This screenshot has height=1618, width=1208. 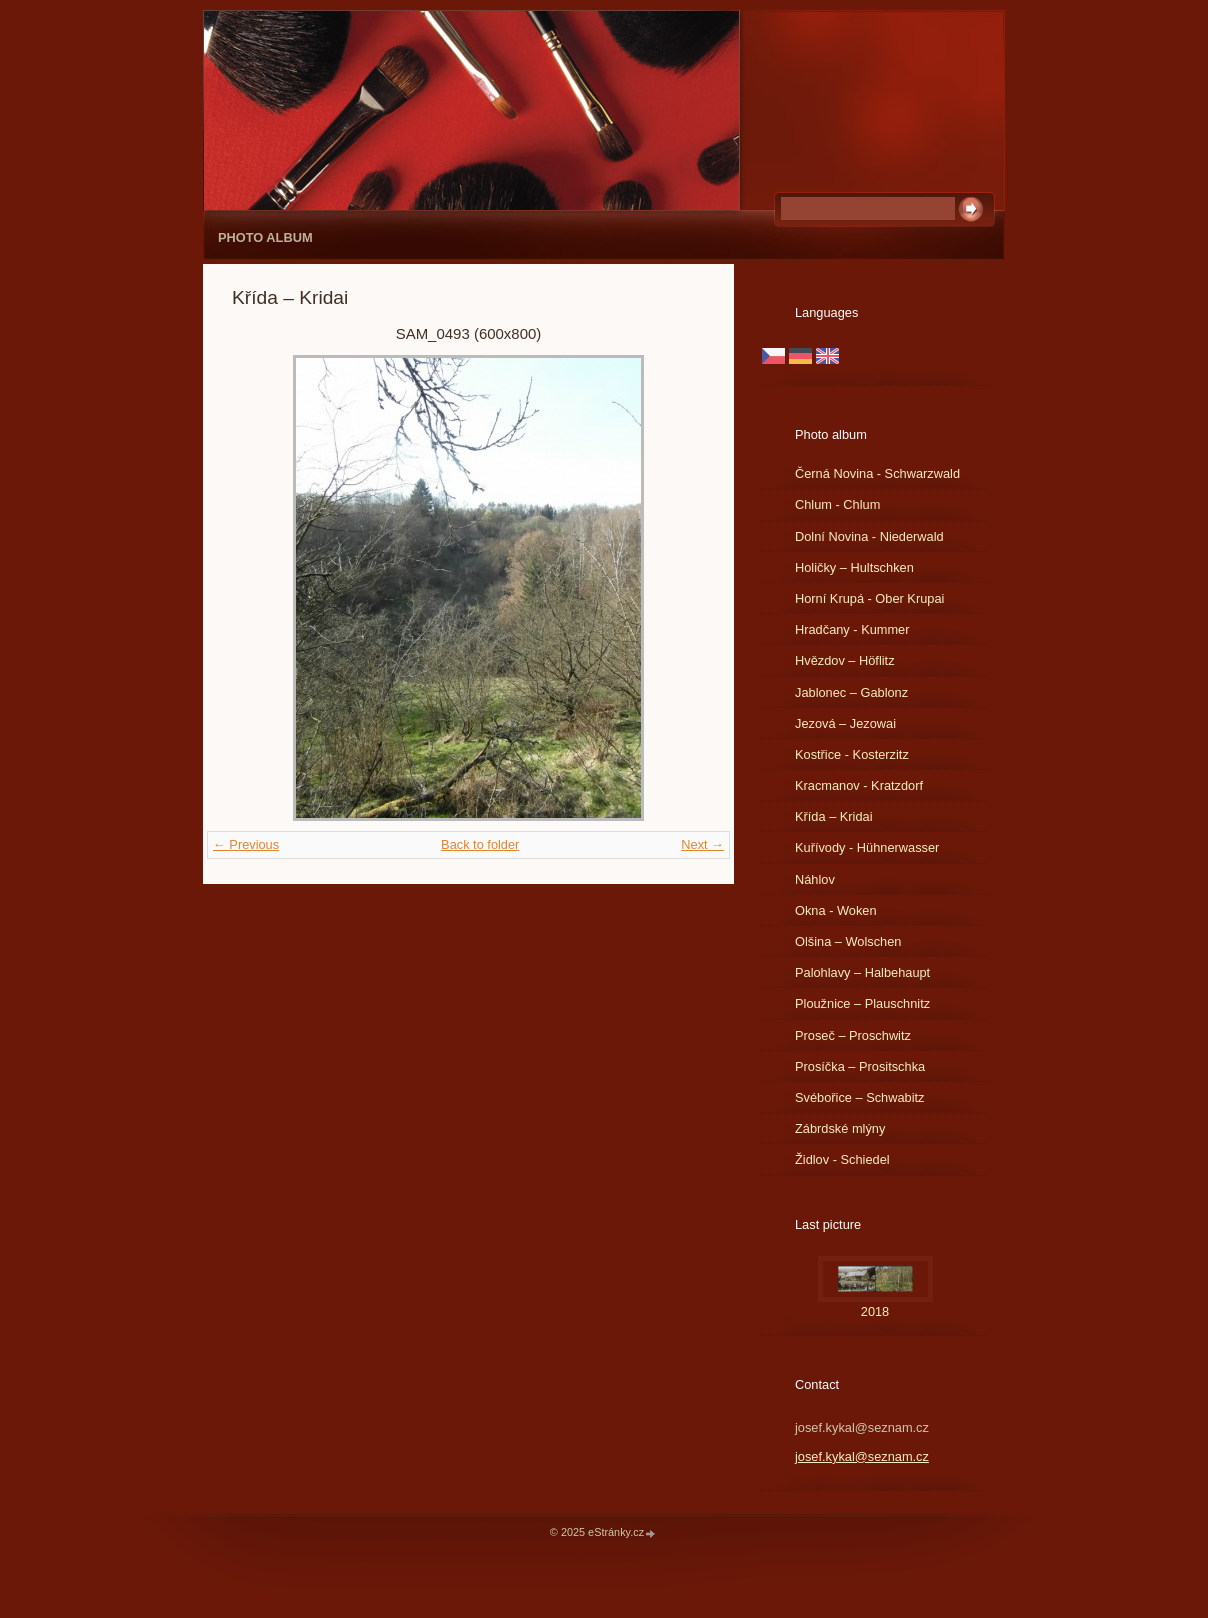 I want to click on Kracmanov - Kratzdorf, so click(x=859, y=785).